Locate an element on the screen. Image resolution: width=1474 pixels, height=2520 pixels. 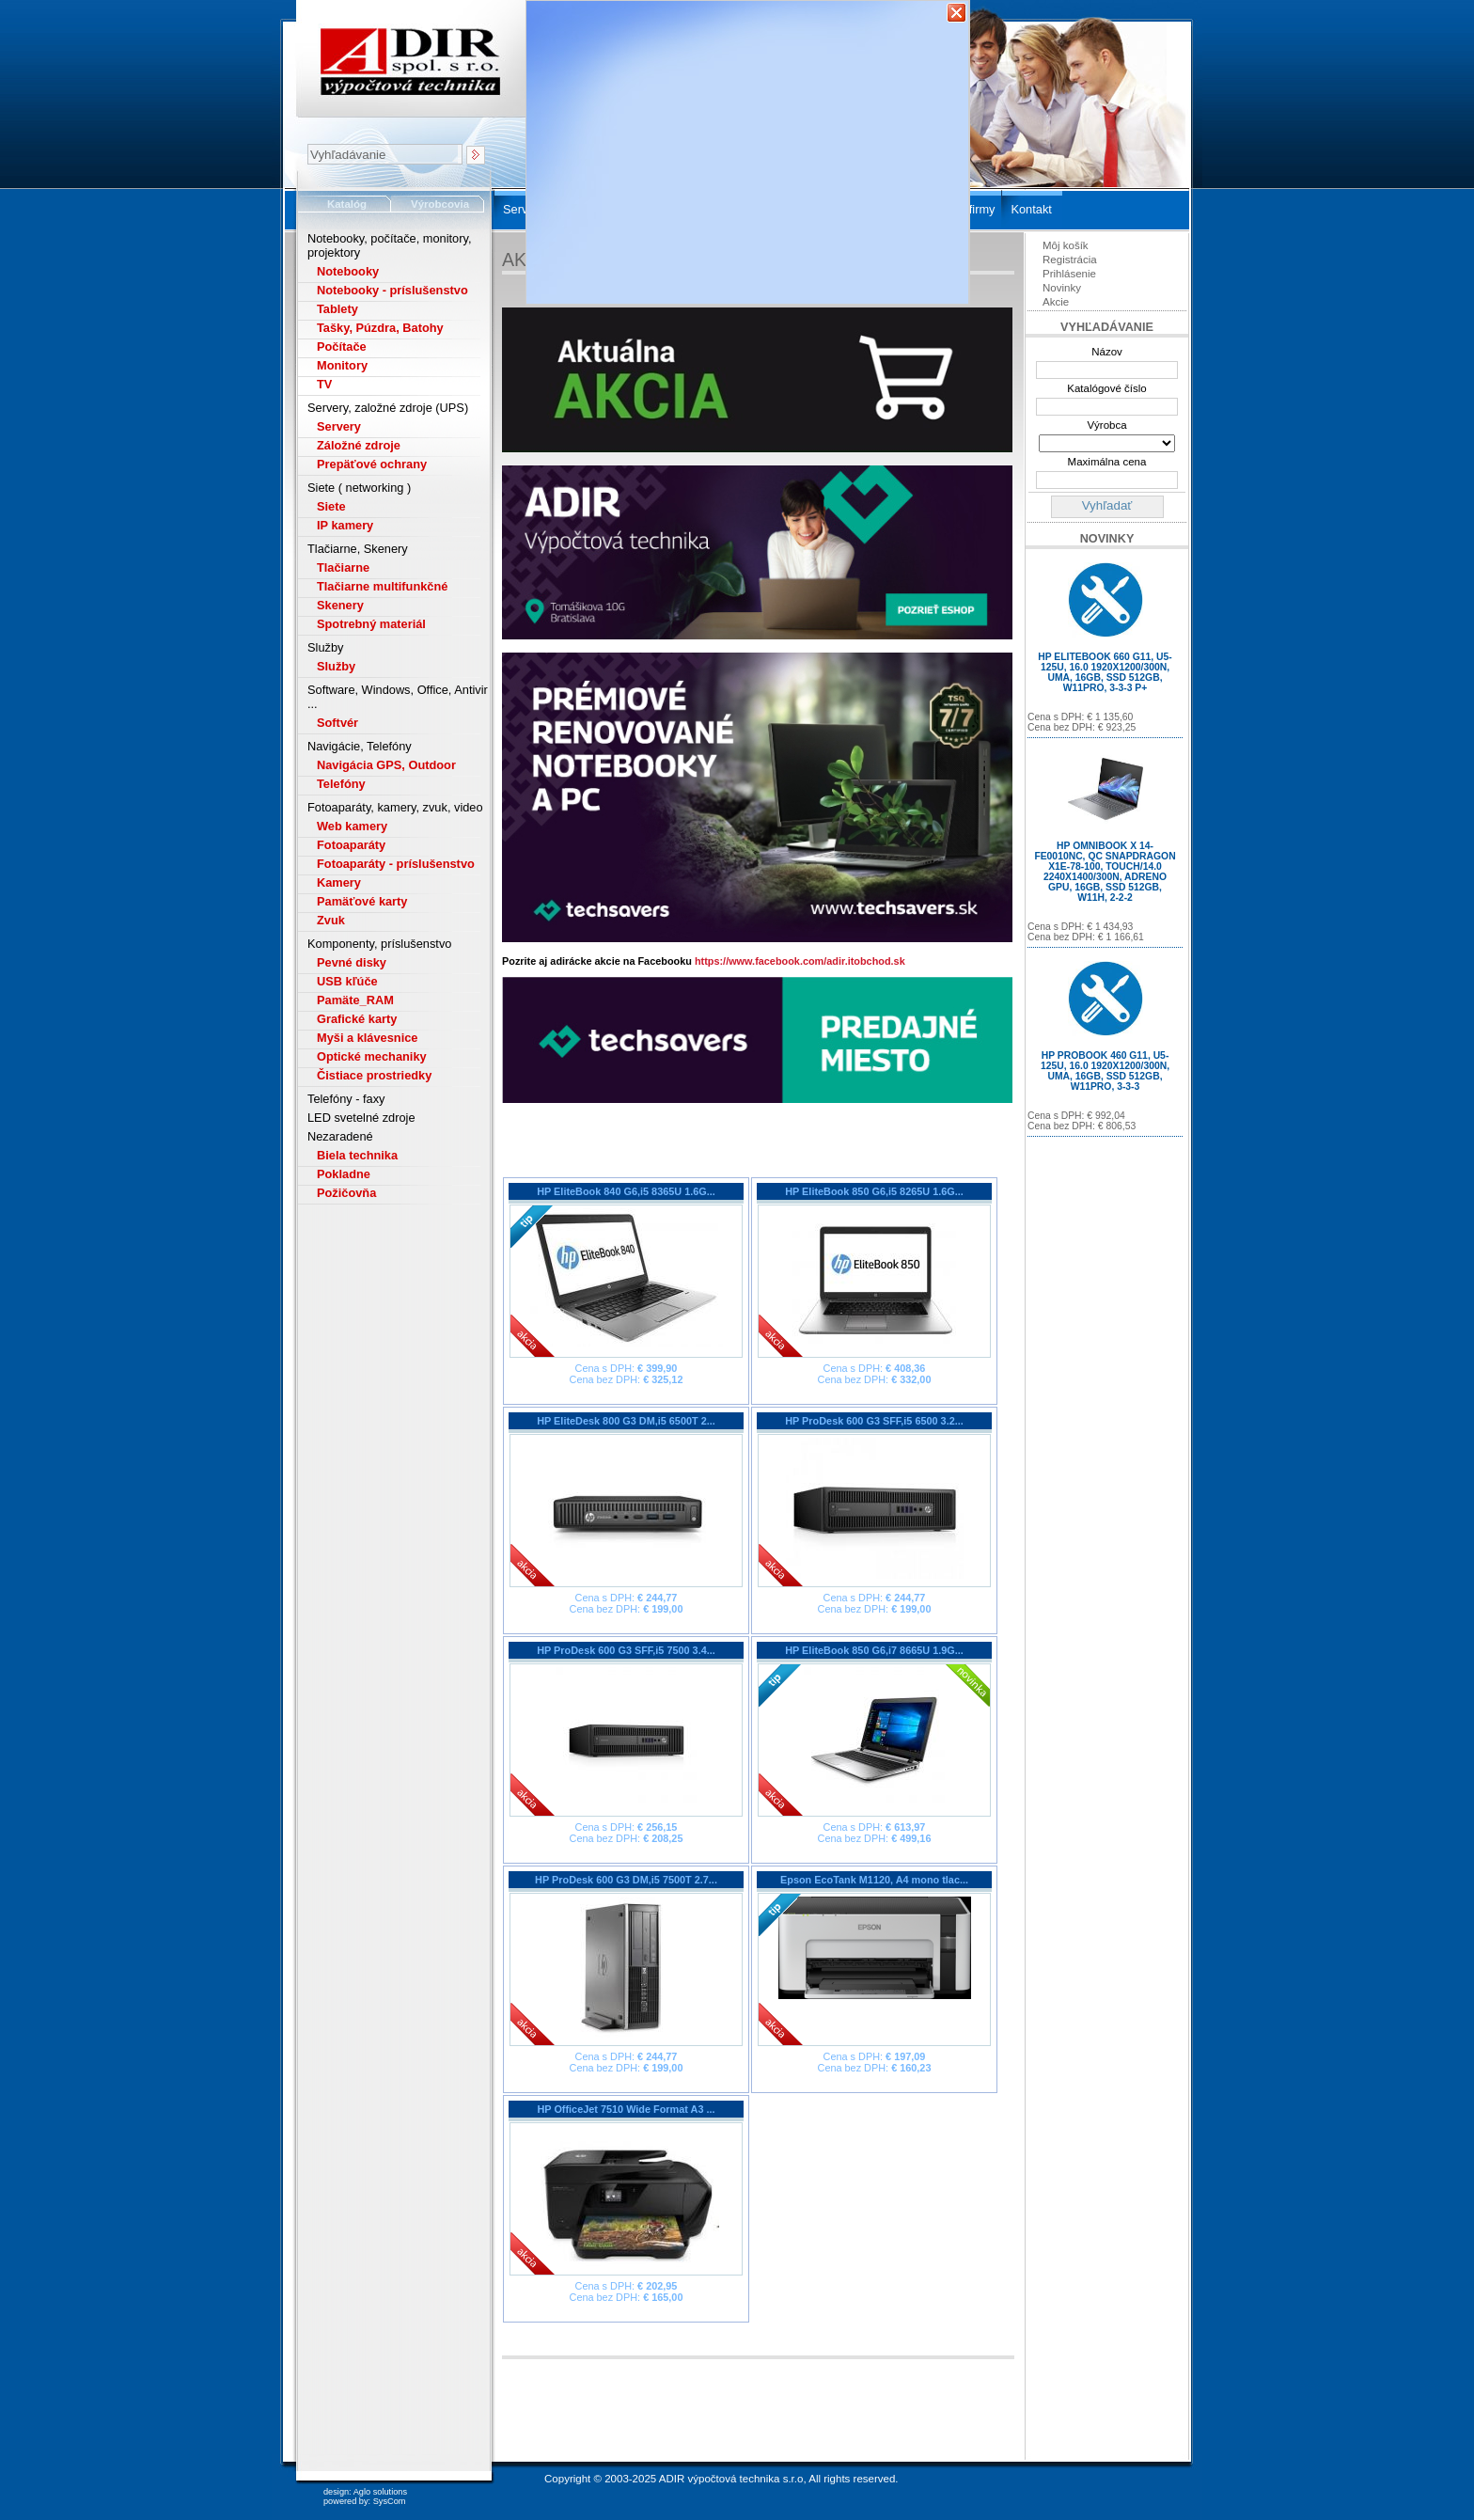
Biela technika is located at coordinates (357, 1155).